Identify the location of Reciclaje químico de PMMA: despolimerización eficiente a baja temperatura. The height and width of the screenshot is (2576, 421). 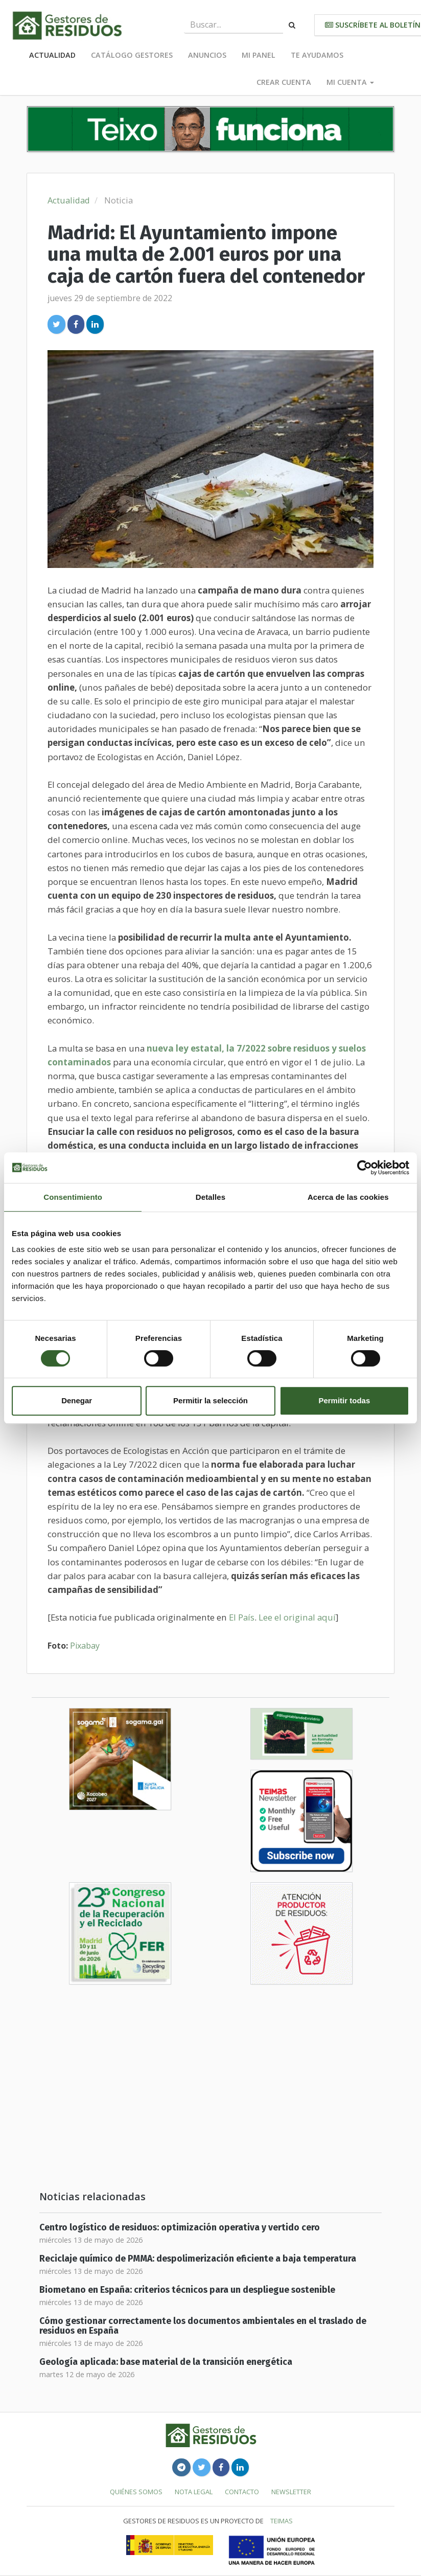
(197, 2258).